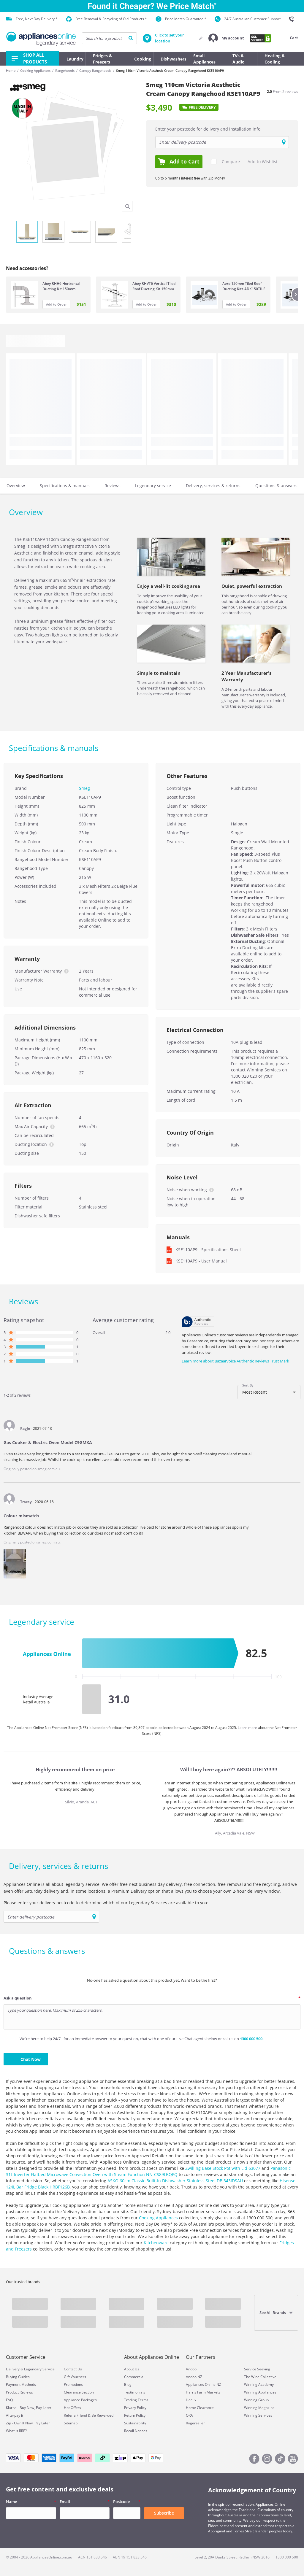  Describe the element at coordinates (260, 2376) in the screenshot. I see `The Wine Collective` at that location.